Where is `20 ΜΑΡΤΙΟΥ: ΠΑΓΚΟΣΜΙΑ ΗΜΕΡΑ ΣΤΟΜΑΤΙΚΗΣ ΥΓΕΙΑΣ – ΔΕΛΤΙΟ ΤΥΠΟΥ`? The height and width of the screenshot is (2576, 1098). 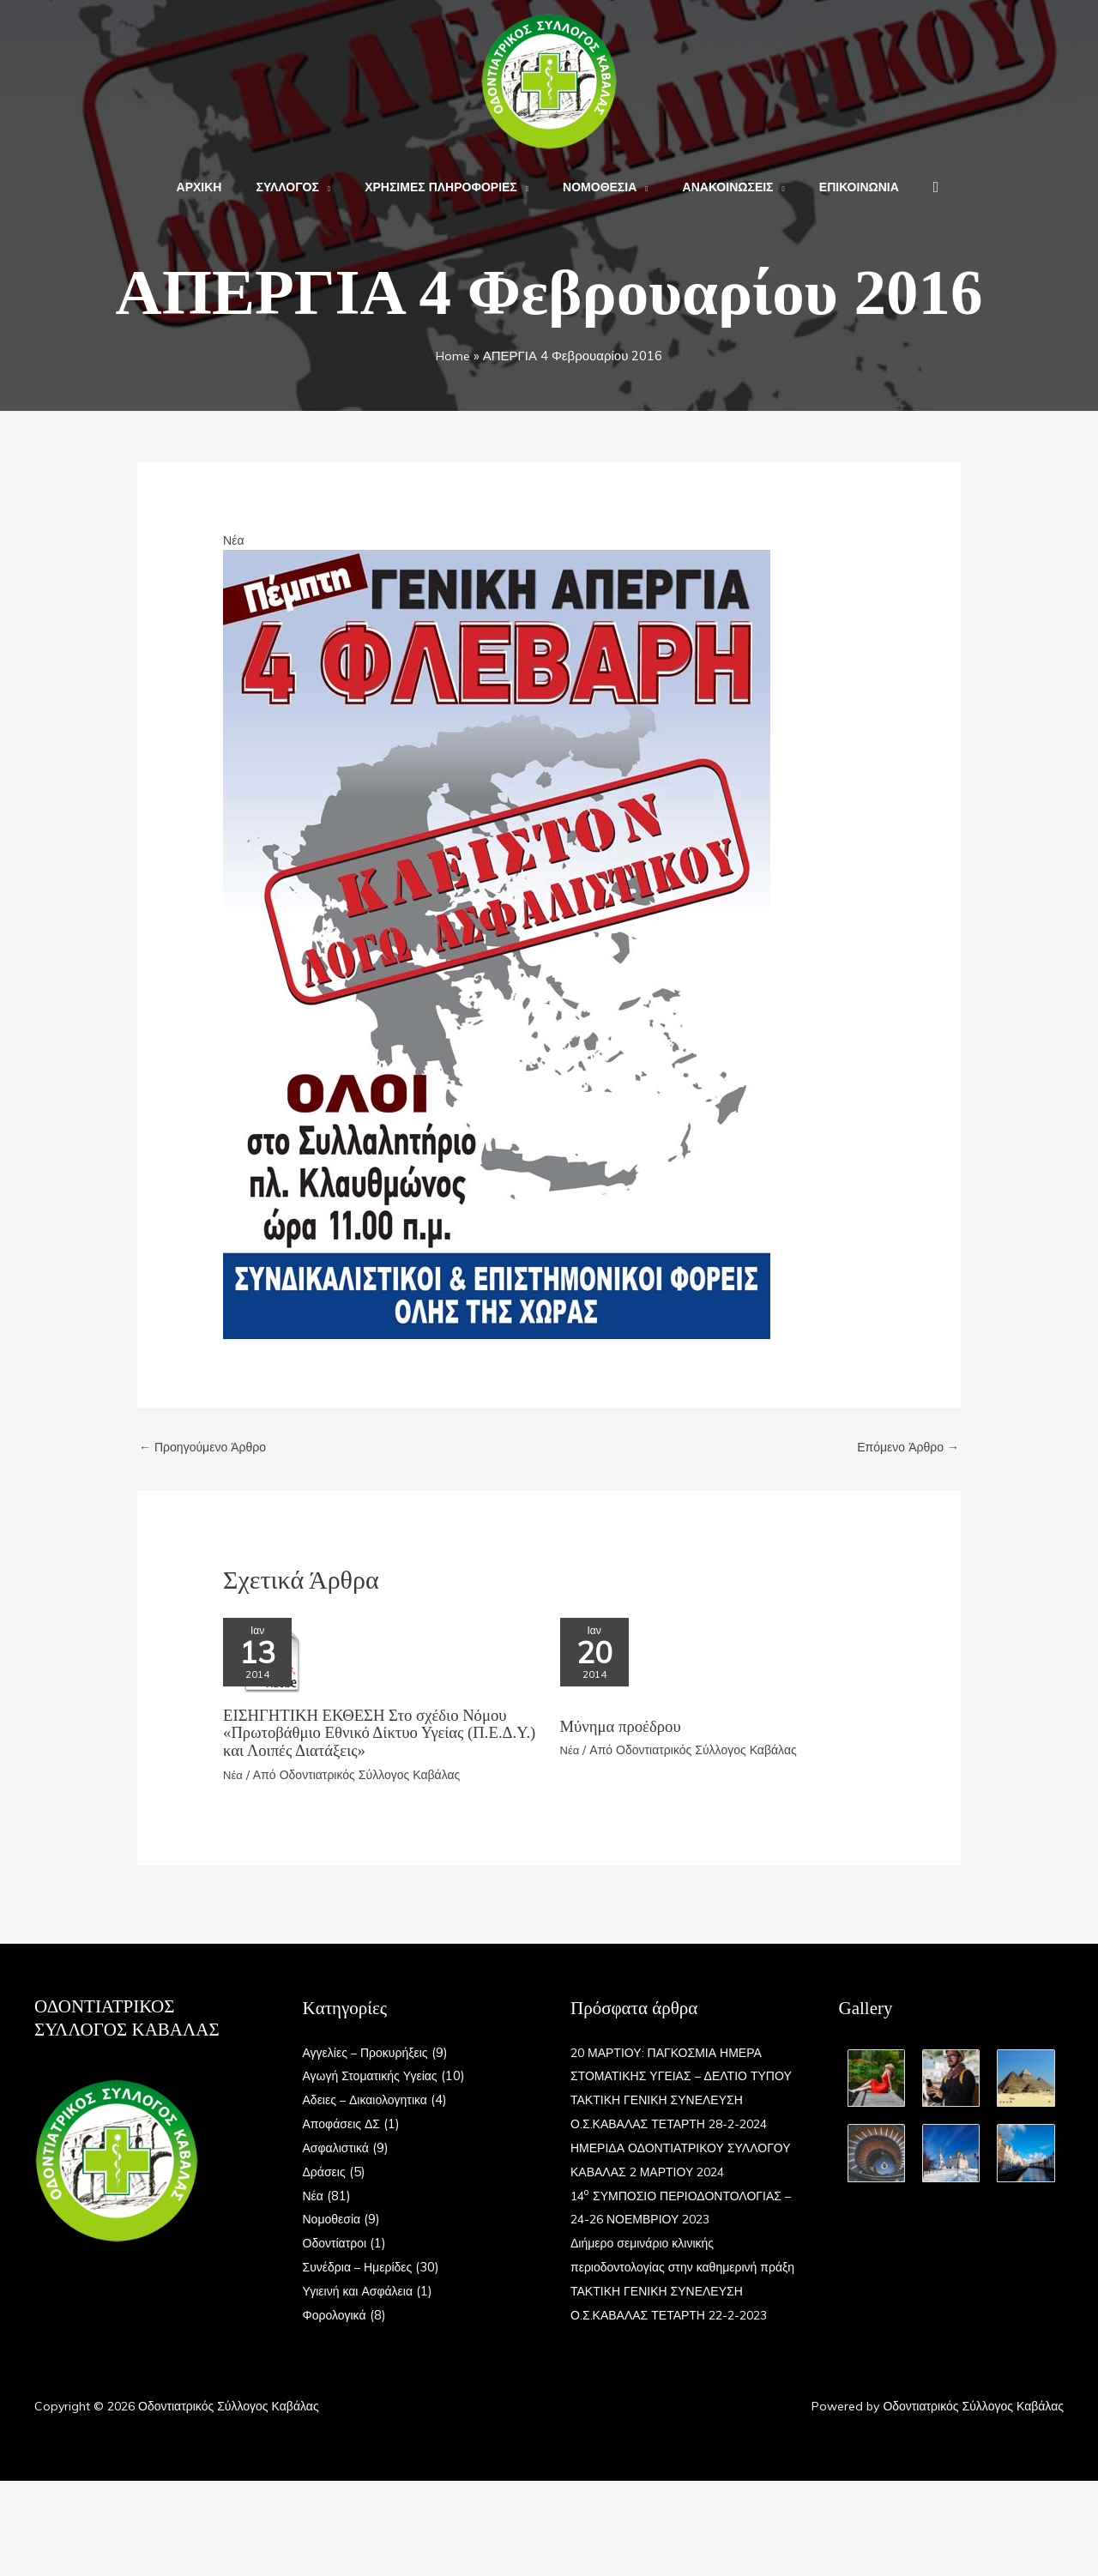 20 ΜΑΡΤΙΟΥ: ΠΑΓΚΟΣΜΙΑ ΗΜΕΡΑ ΣΤΟΜΑΤΙΚΗΣ ΥΓΕΙΑΣ – ΔΕΛΤΙΟ ΤΥΠΟΥ is located at coordinates (672, 2076).